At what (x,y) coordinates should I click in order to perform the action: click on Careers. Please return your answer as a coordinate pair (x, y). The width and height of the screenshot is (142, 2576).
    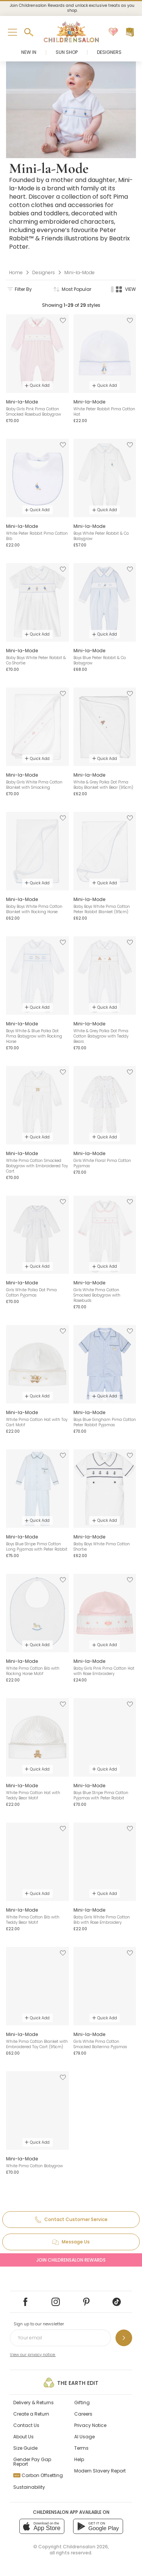
    Looking at the image, I should click on (83, 2414).